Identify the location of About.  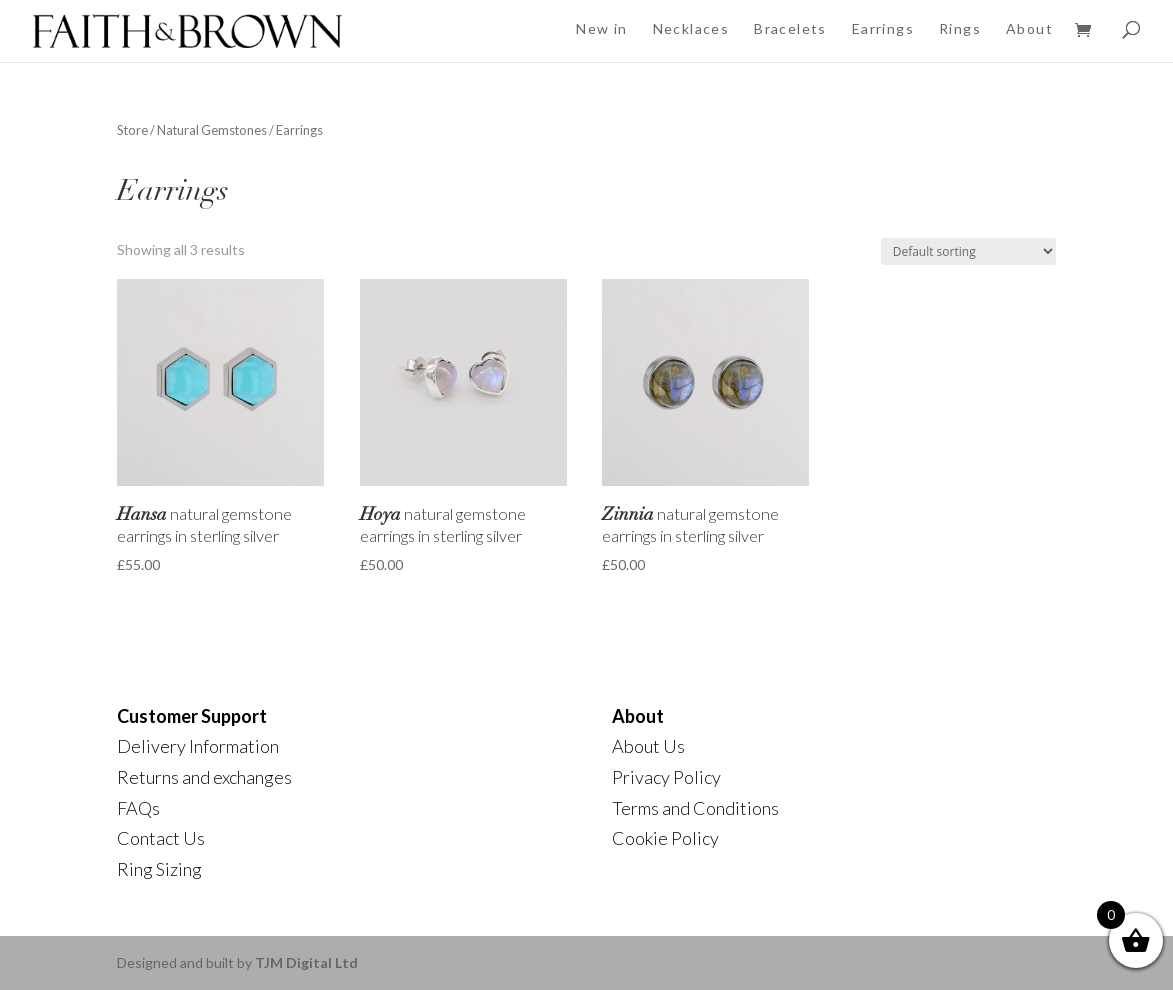
(1029, 28).